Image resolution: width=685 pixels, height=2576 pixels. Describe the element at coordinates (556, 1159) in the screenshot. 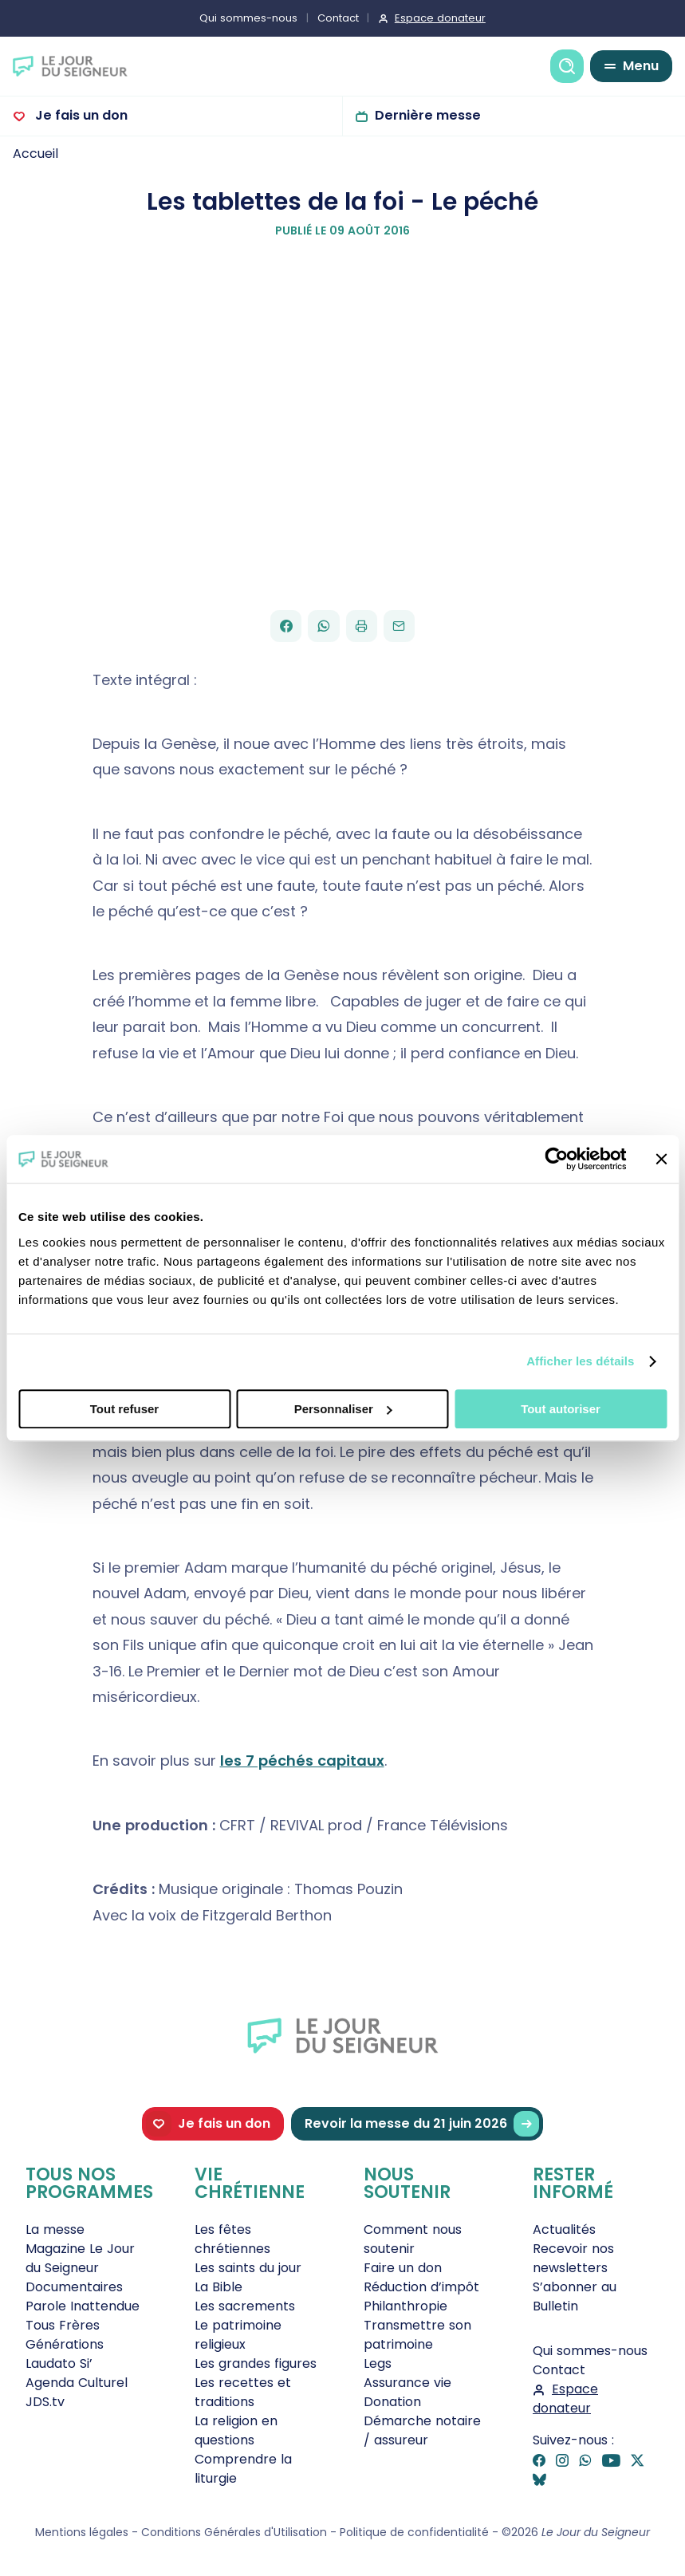

I see `[Cookiebot par Usercentrics - ouvre dans un nouvel onglet]` at that location.